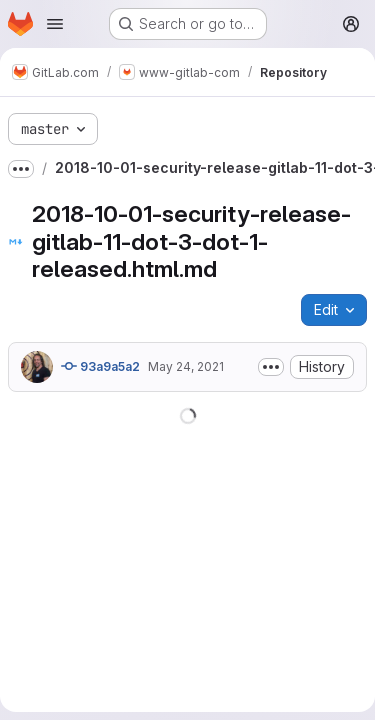  Describe the element at coordinates (271, 367) in the screenshot. I see `[Toggle commit description]` at that location.